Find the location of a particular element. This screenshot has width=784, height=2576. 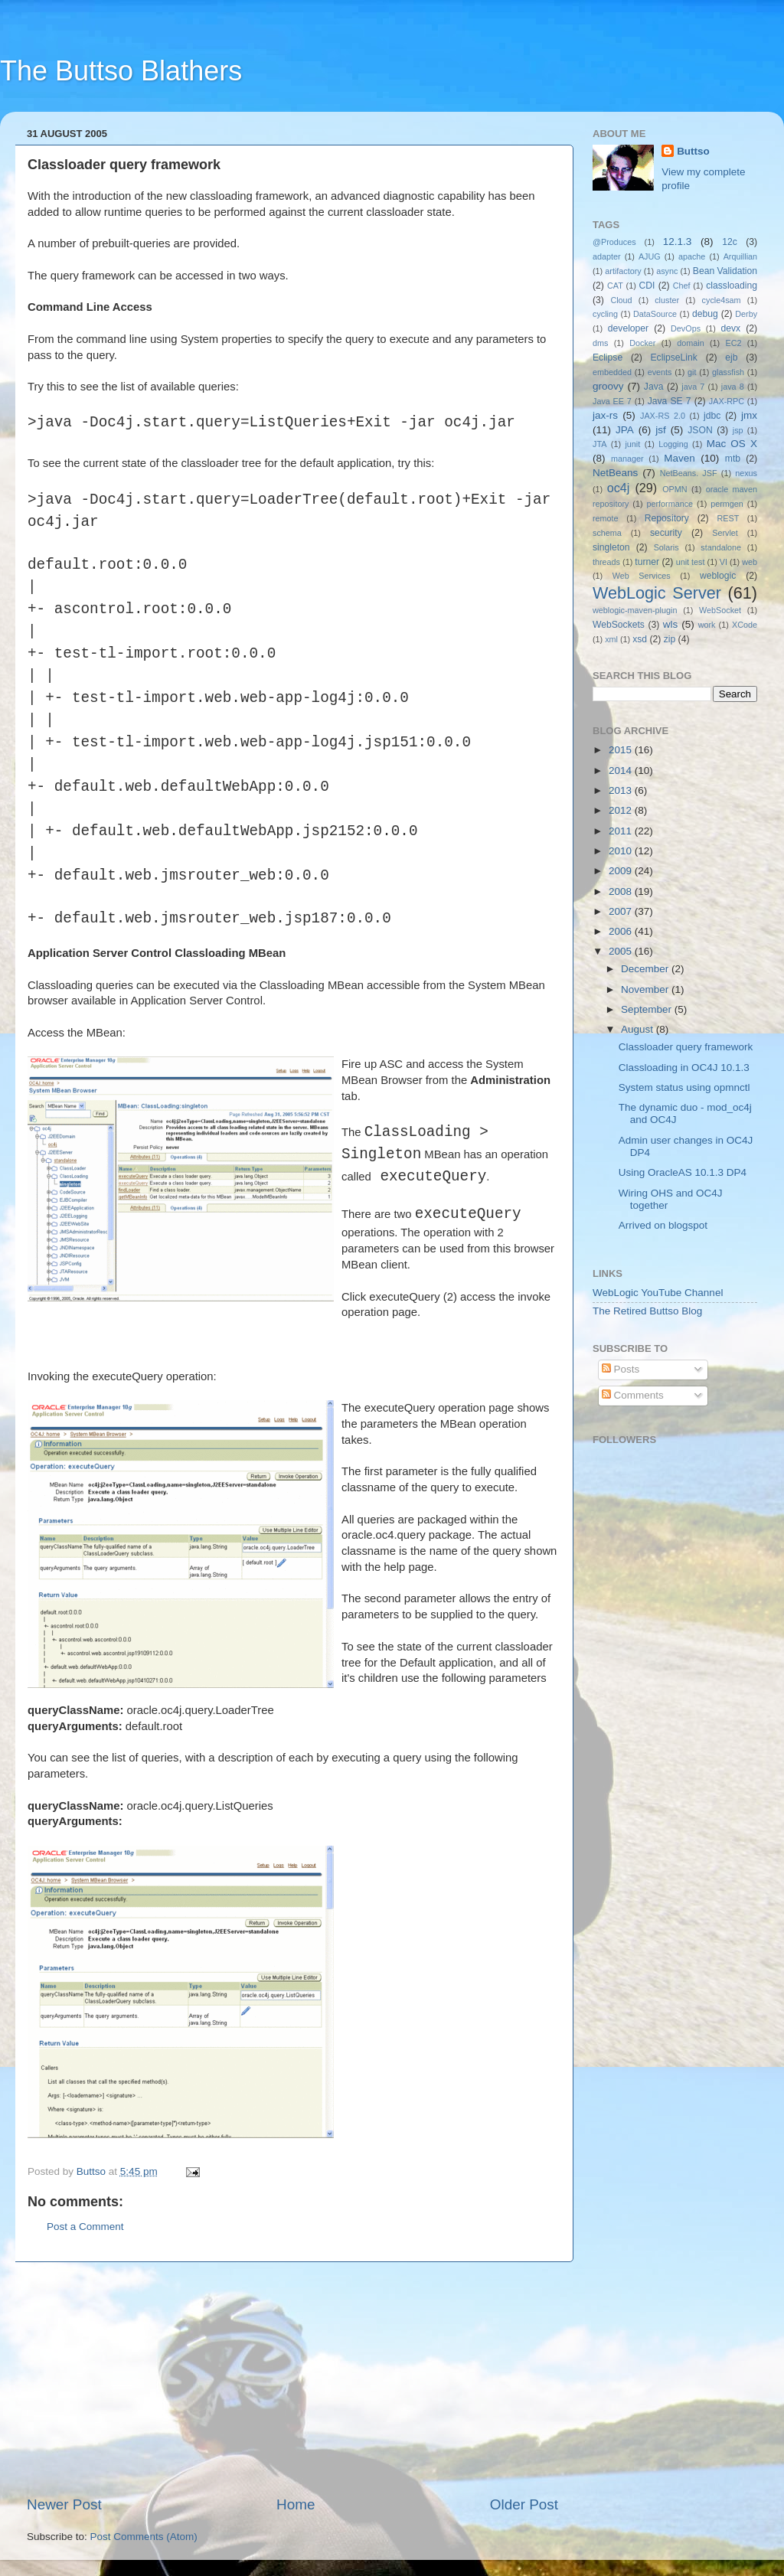

glassfish is located at coordinates (728, 372).